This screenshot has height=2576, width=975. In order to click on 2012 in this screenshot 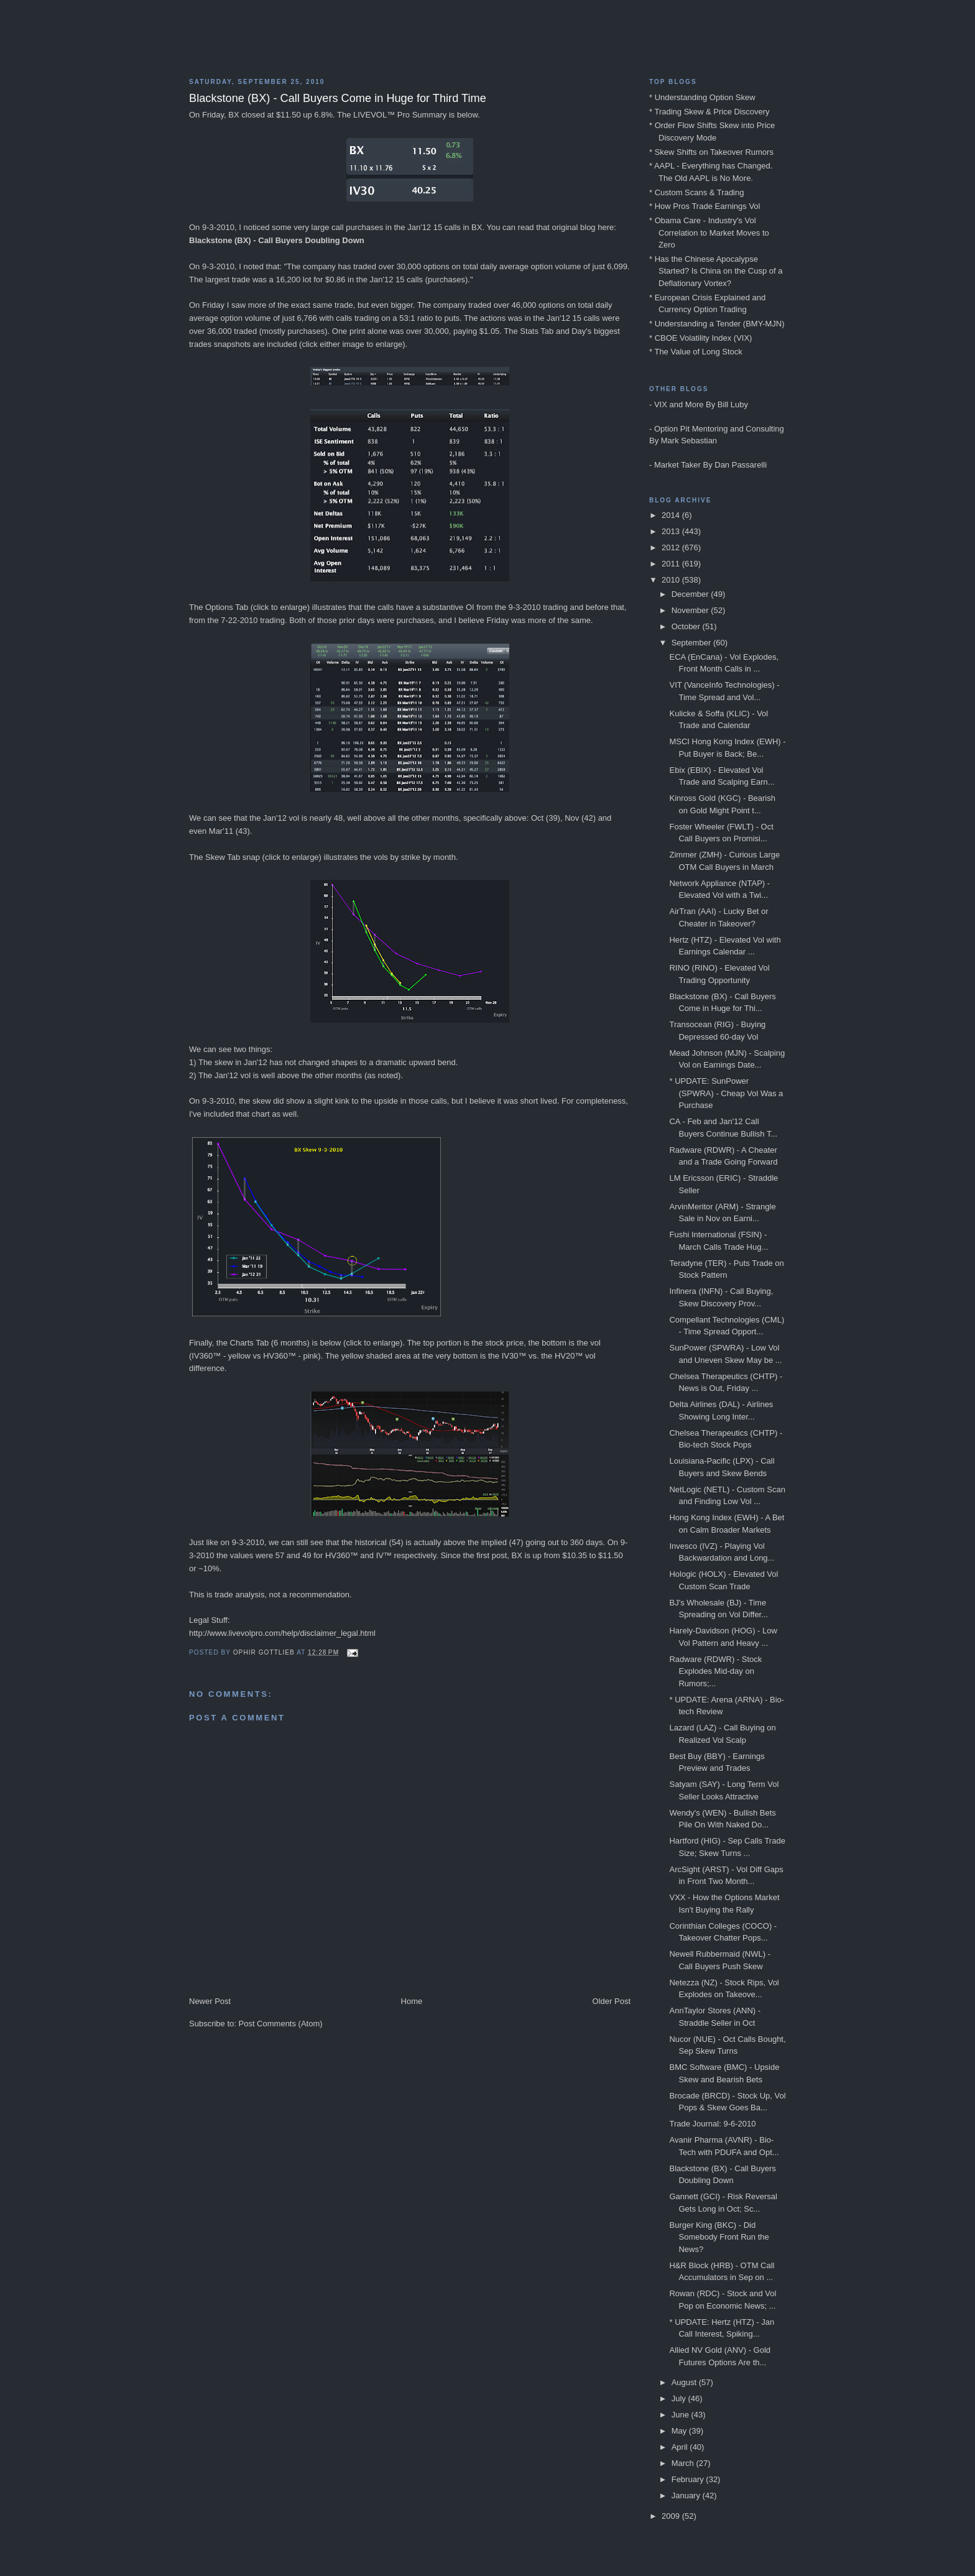, I will do `click(672, 547)`.